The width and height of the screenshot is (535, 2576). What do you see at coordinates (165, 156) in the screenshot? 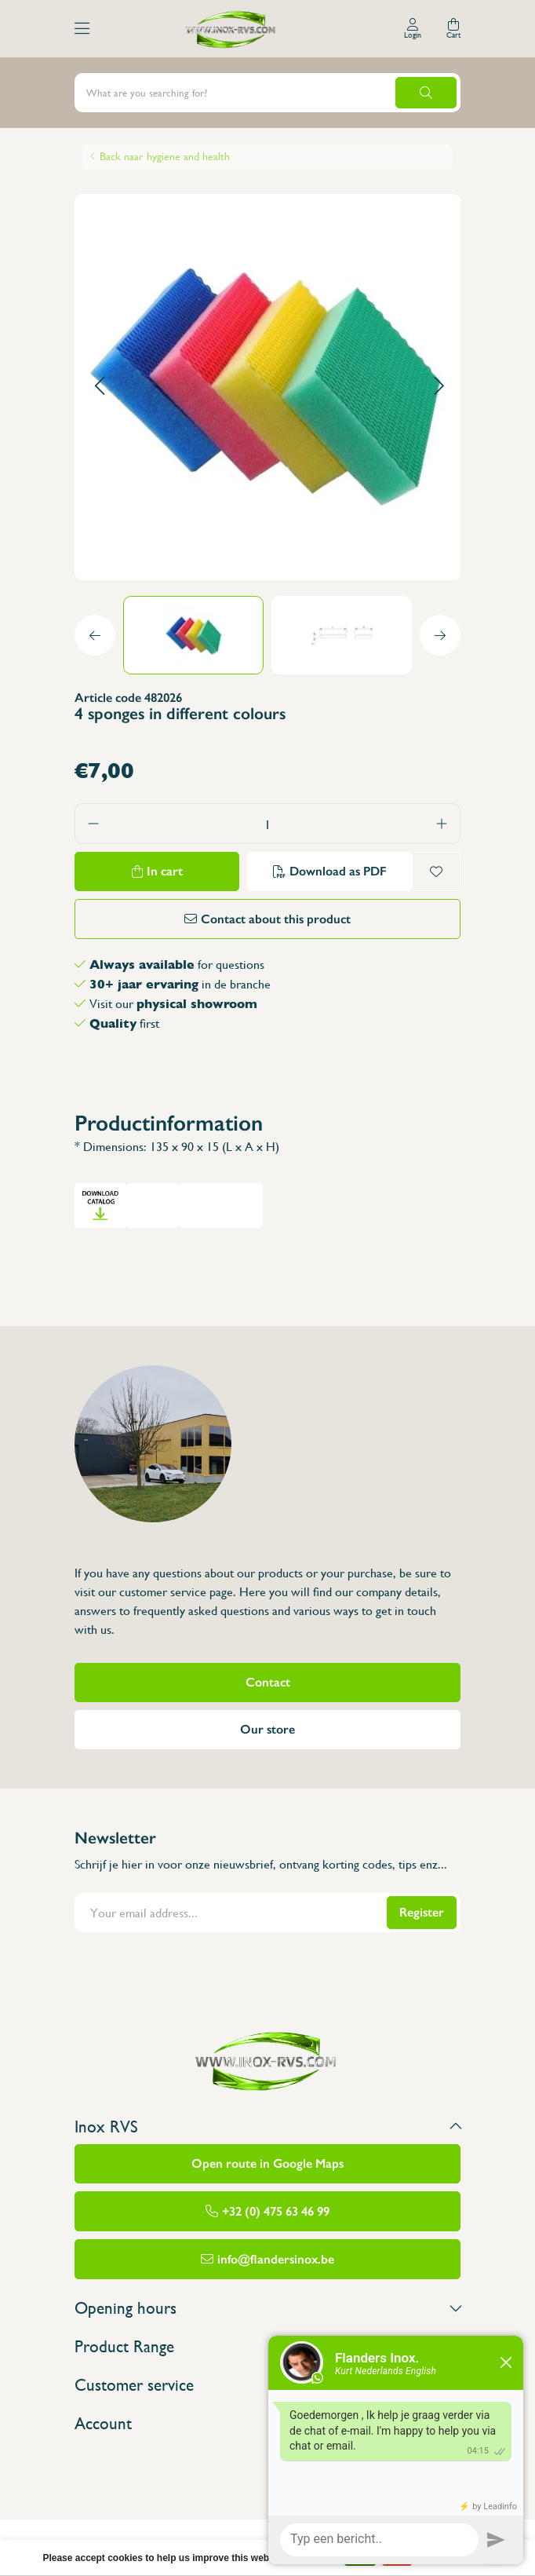
I see `Back naar hygiene and health` at bounding box center [165, 156].